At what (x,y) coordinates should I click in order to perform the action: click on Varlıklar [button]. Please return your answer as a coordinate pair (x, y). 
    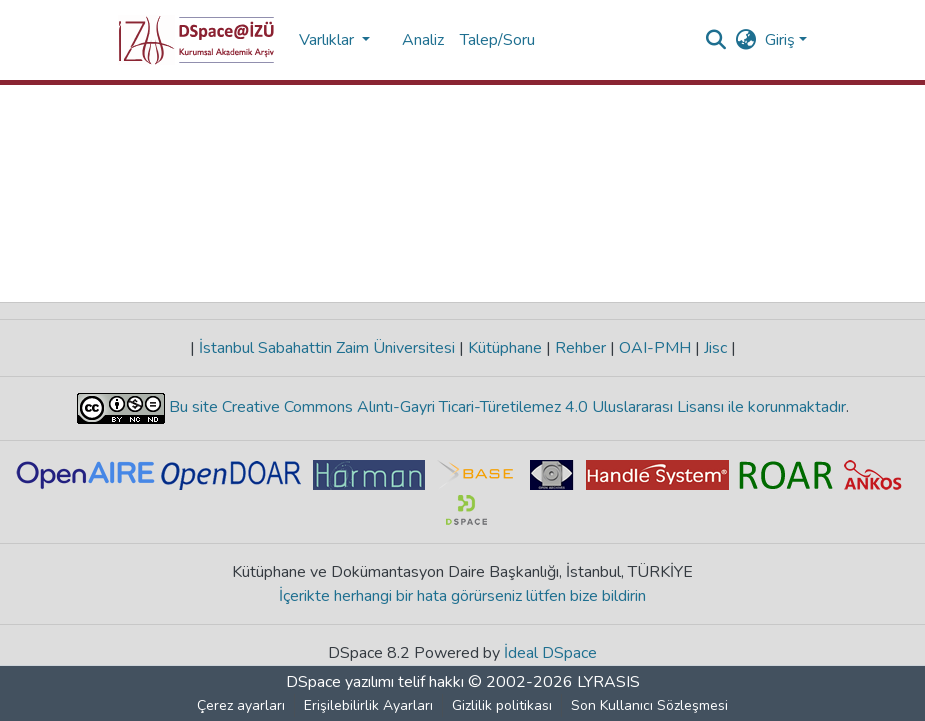
    Looking at the image, I should click on (328, 40).